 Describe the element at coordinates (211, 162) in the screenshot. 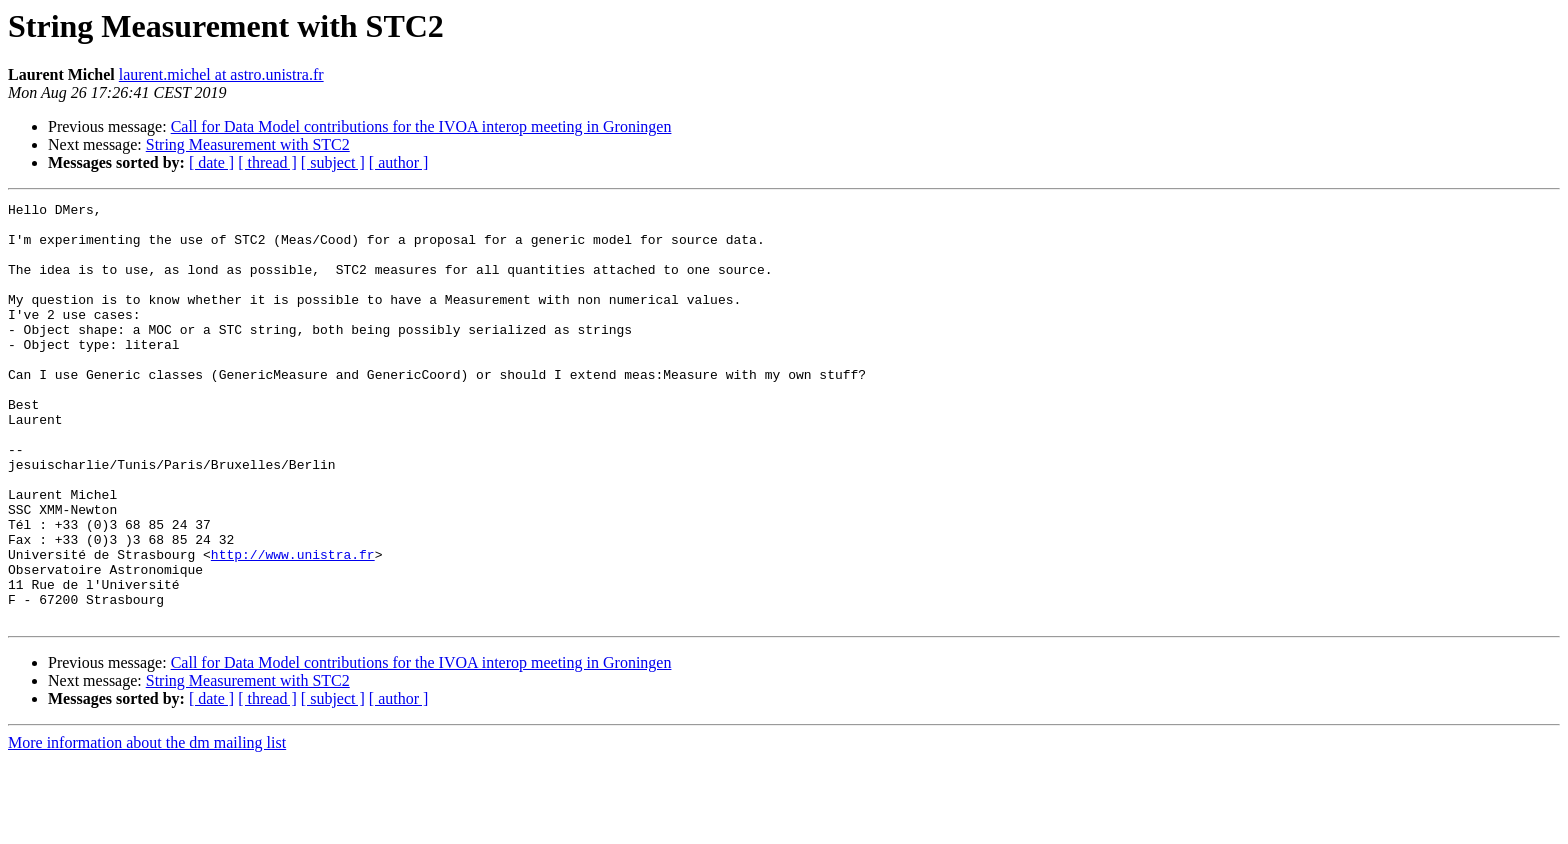

I see `[ date ]` at that location.